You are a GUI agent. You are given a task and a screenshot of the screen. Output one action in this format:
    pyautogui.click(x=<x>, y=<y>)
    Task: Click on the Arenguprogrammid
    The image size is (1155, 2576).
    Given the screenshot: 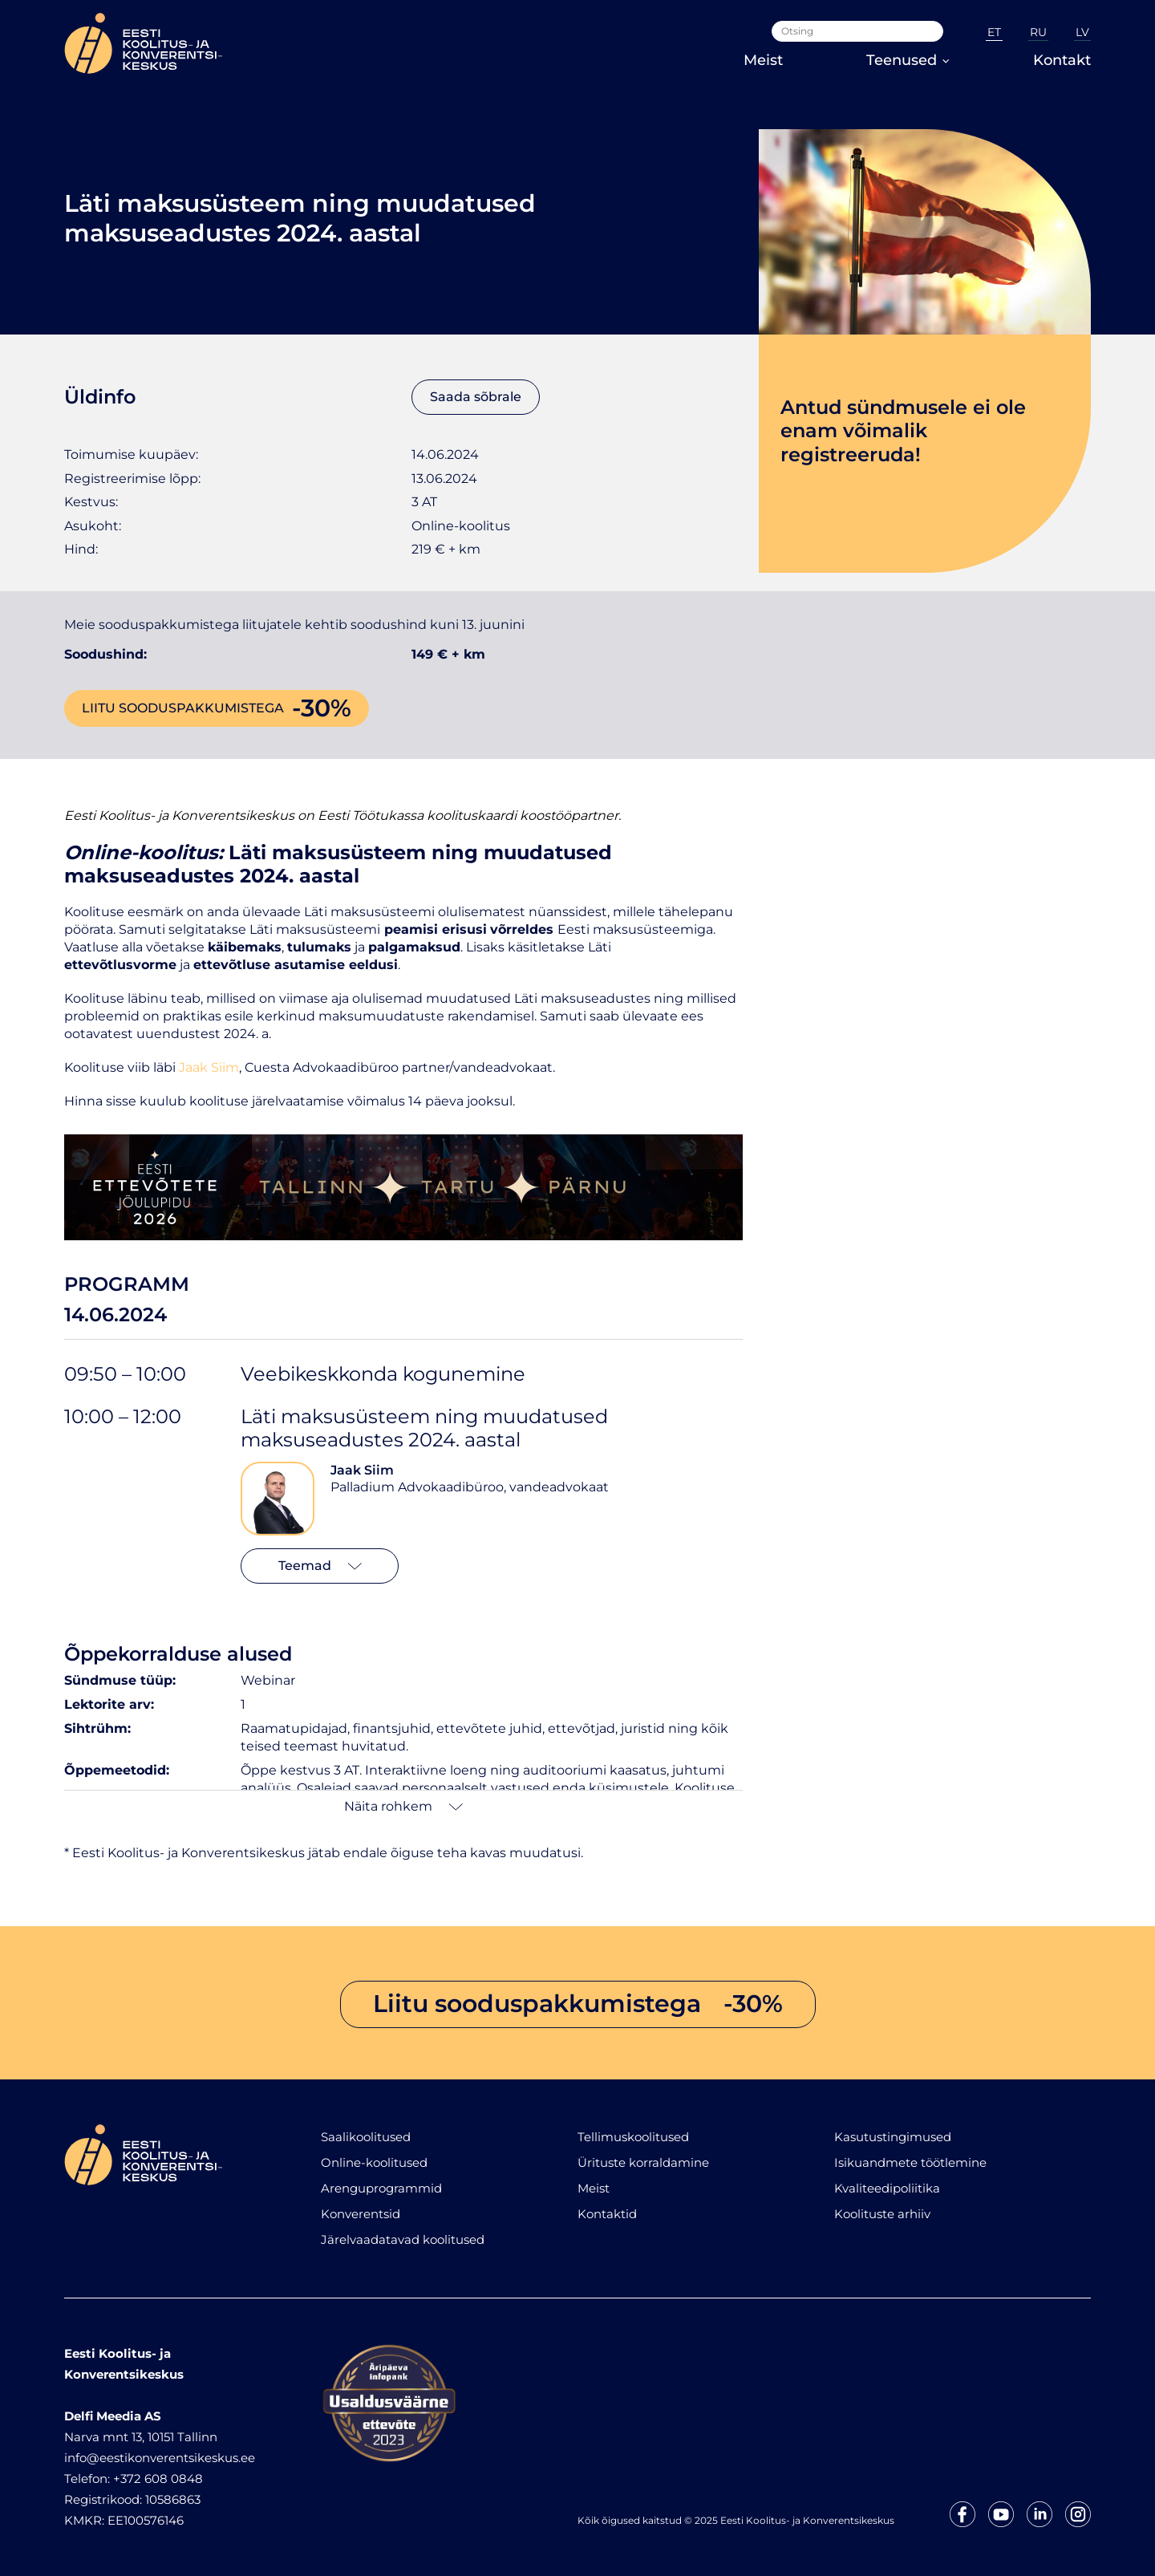 What is the action you would take?
    pyautogui.click(x=381, y=2188)
    